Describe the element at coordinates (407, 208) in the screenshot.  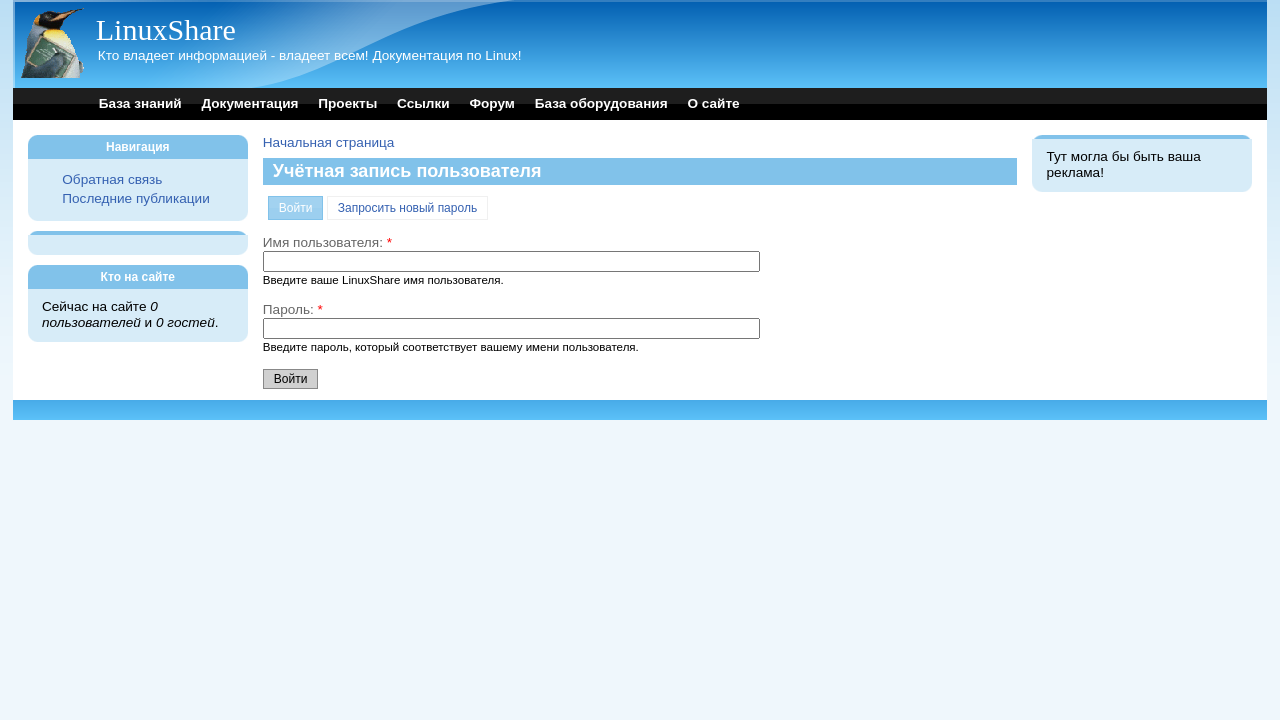
I see `Запросить новый пароль` at that location.